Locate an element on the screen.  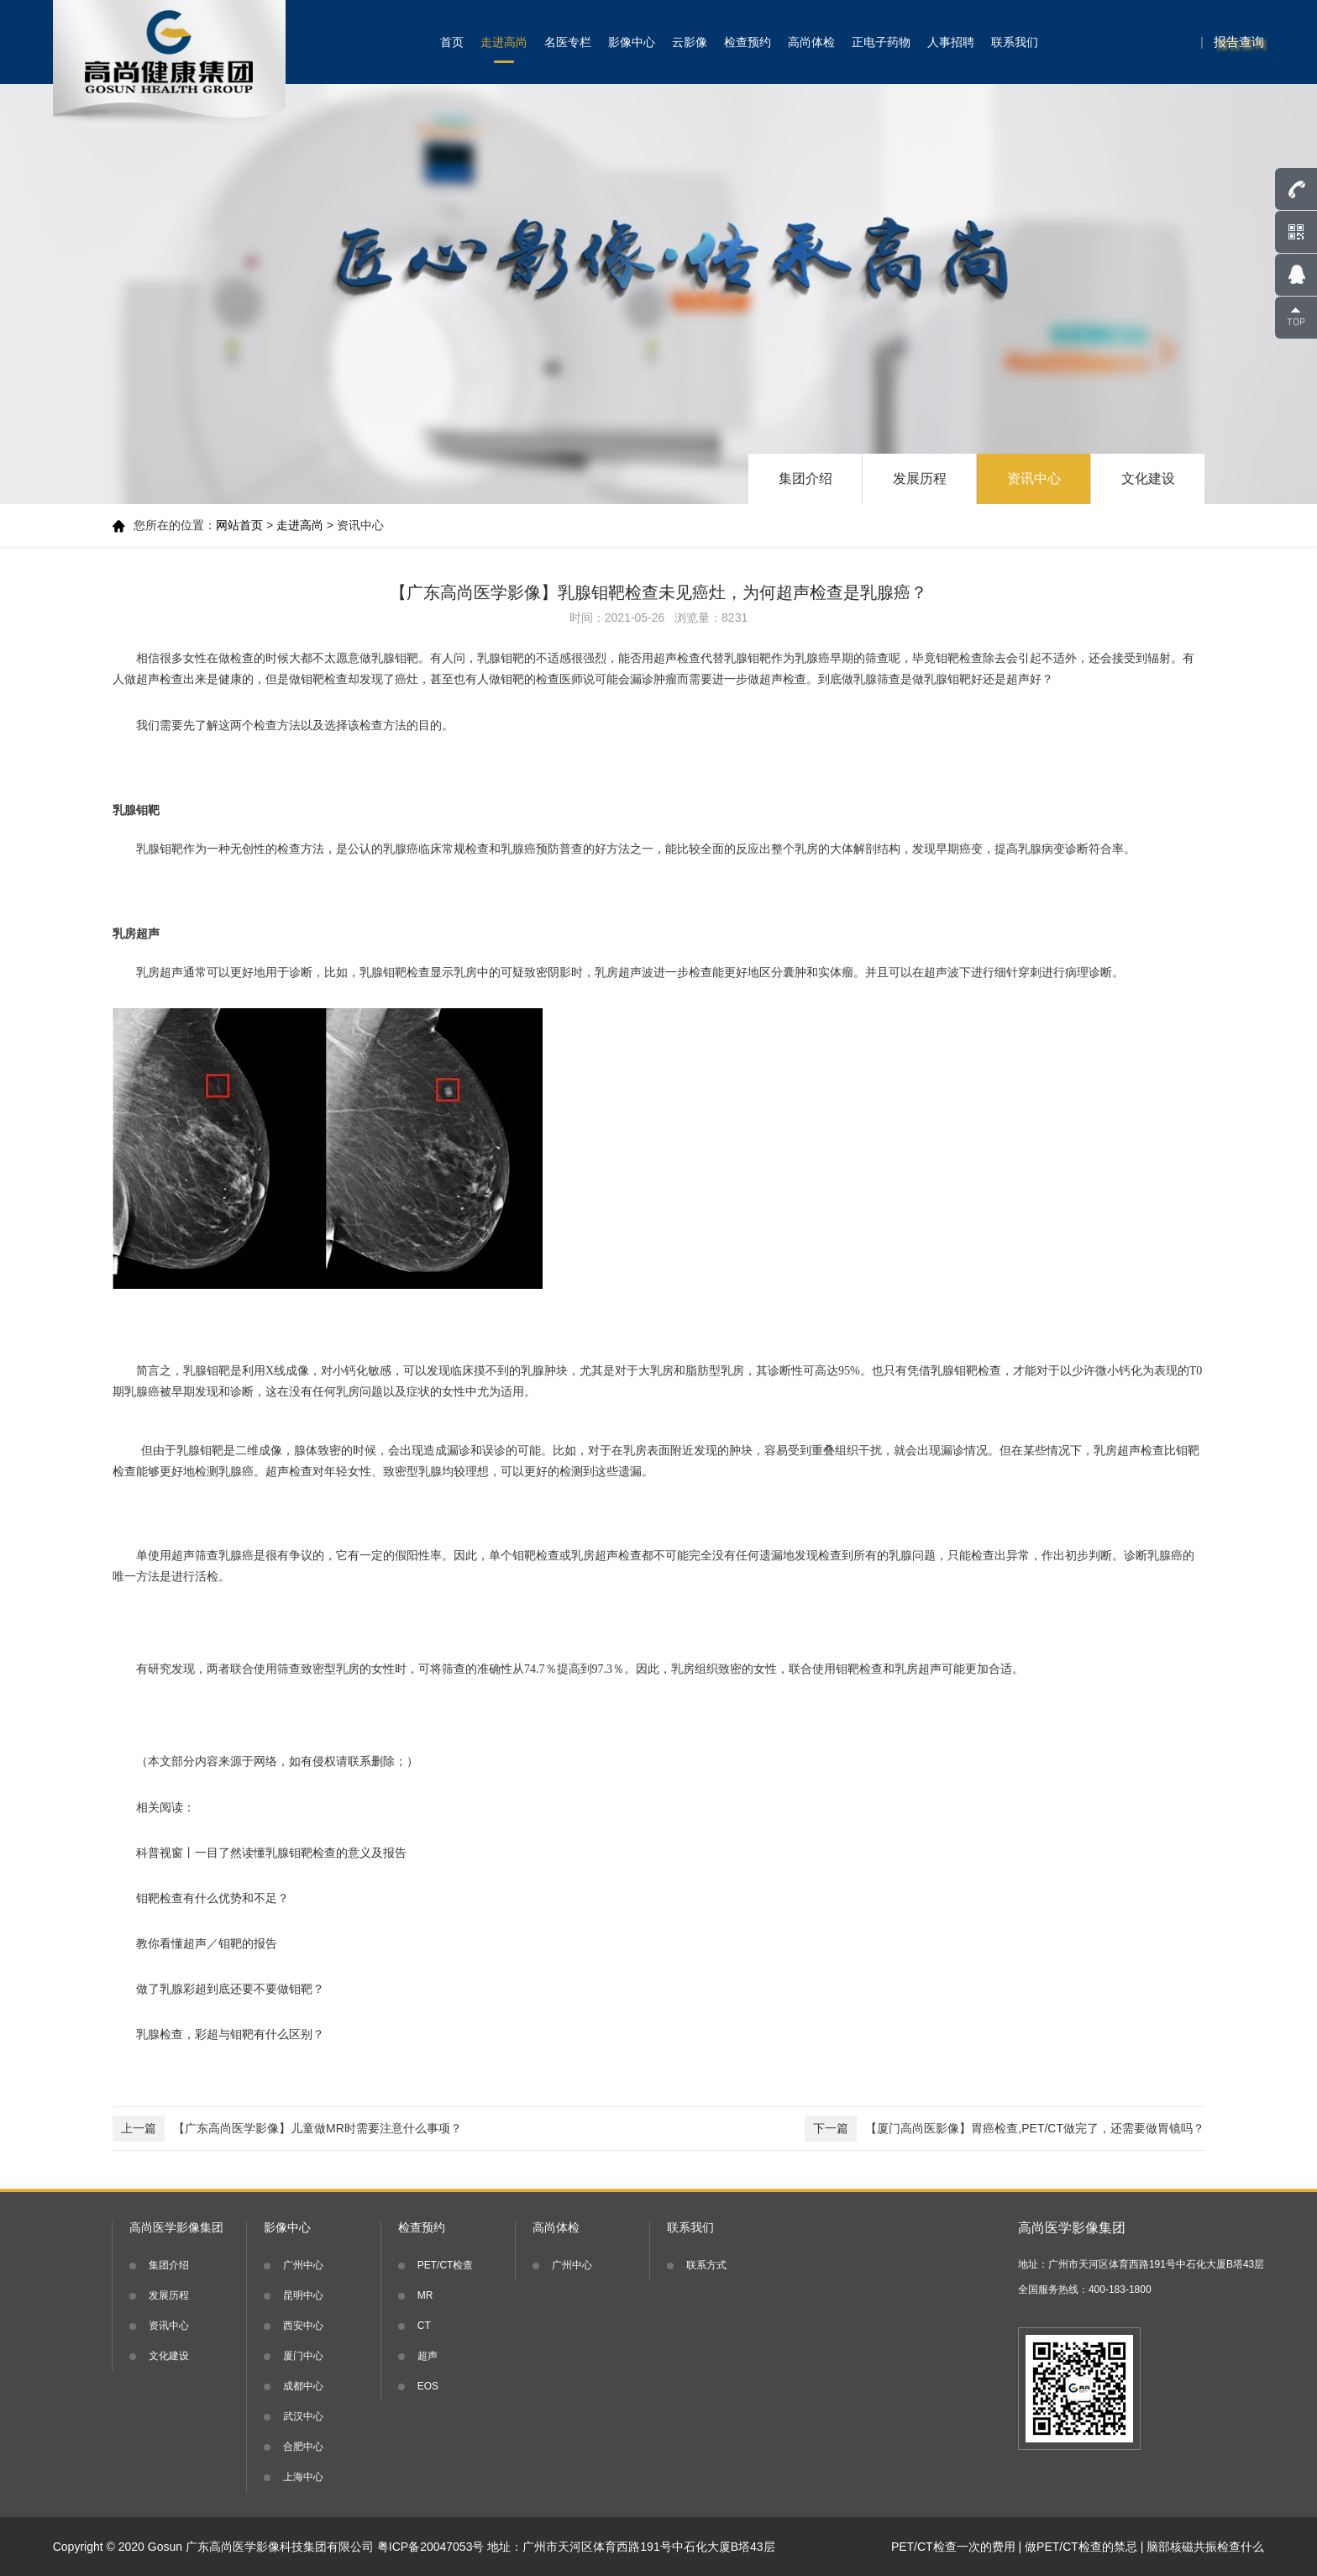
高尚体检 is located at coordinates (811, 42).